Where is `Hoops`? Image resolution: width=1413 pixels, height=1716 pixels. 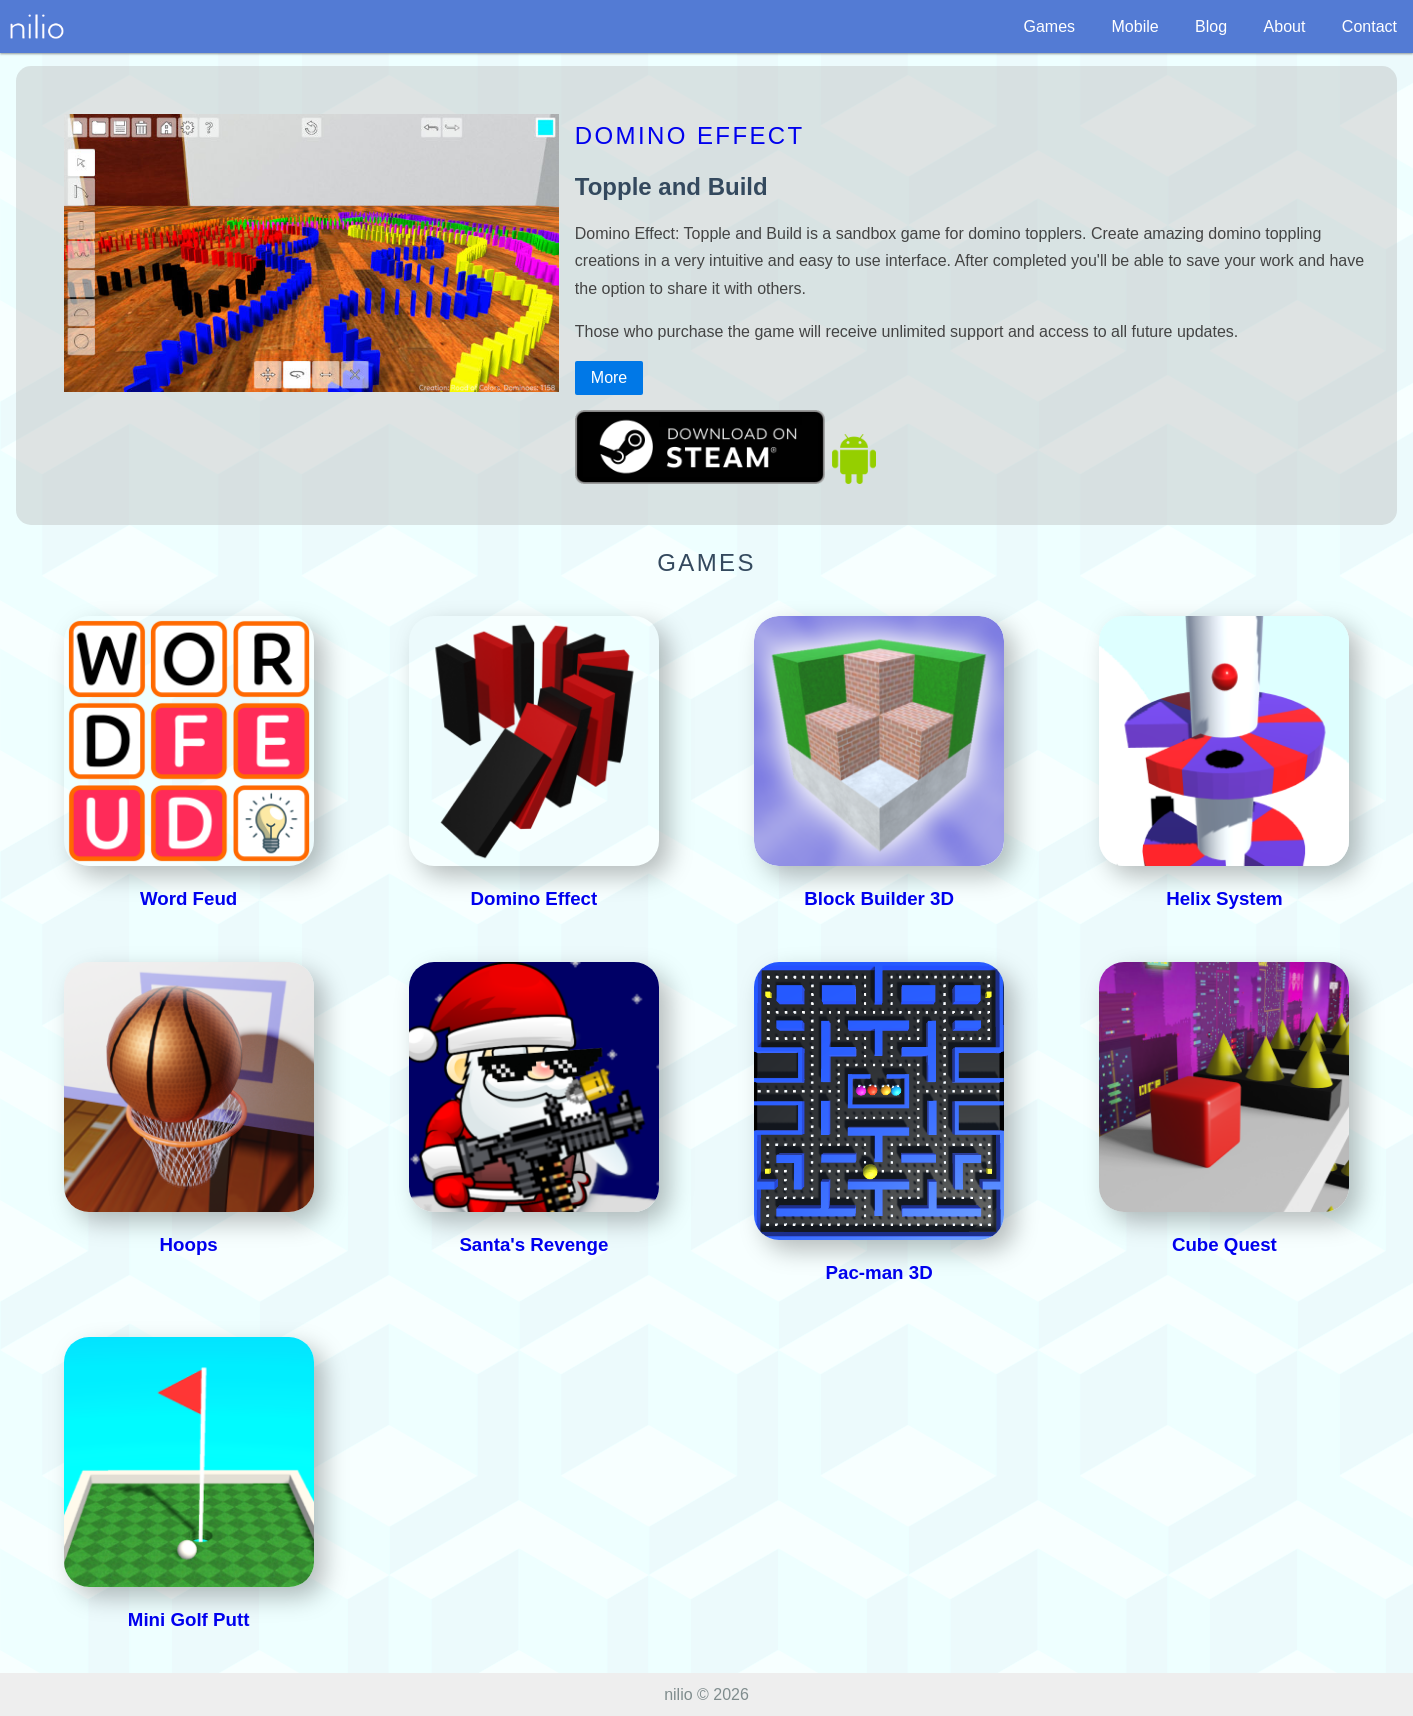 Hoops is located at coordinates (189, 1244).